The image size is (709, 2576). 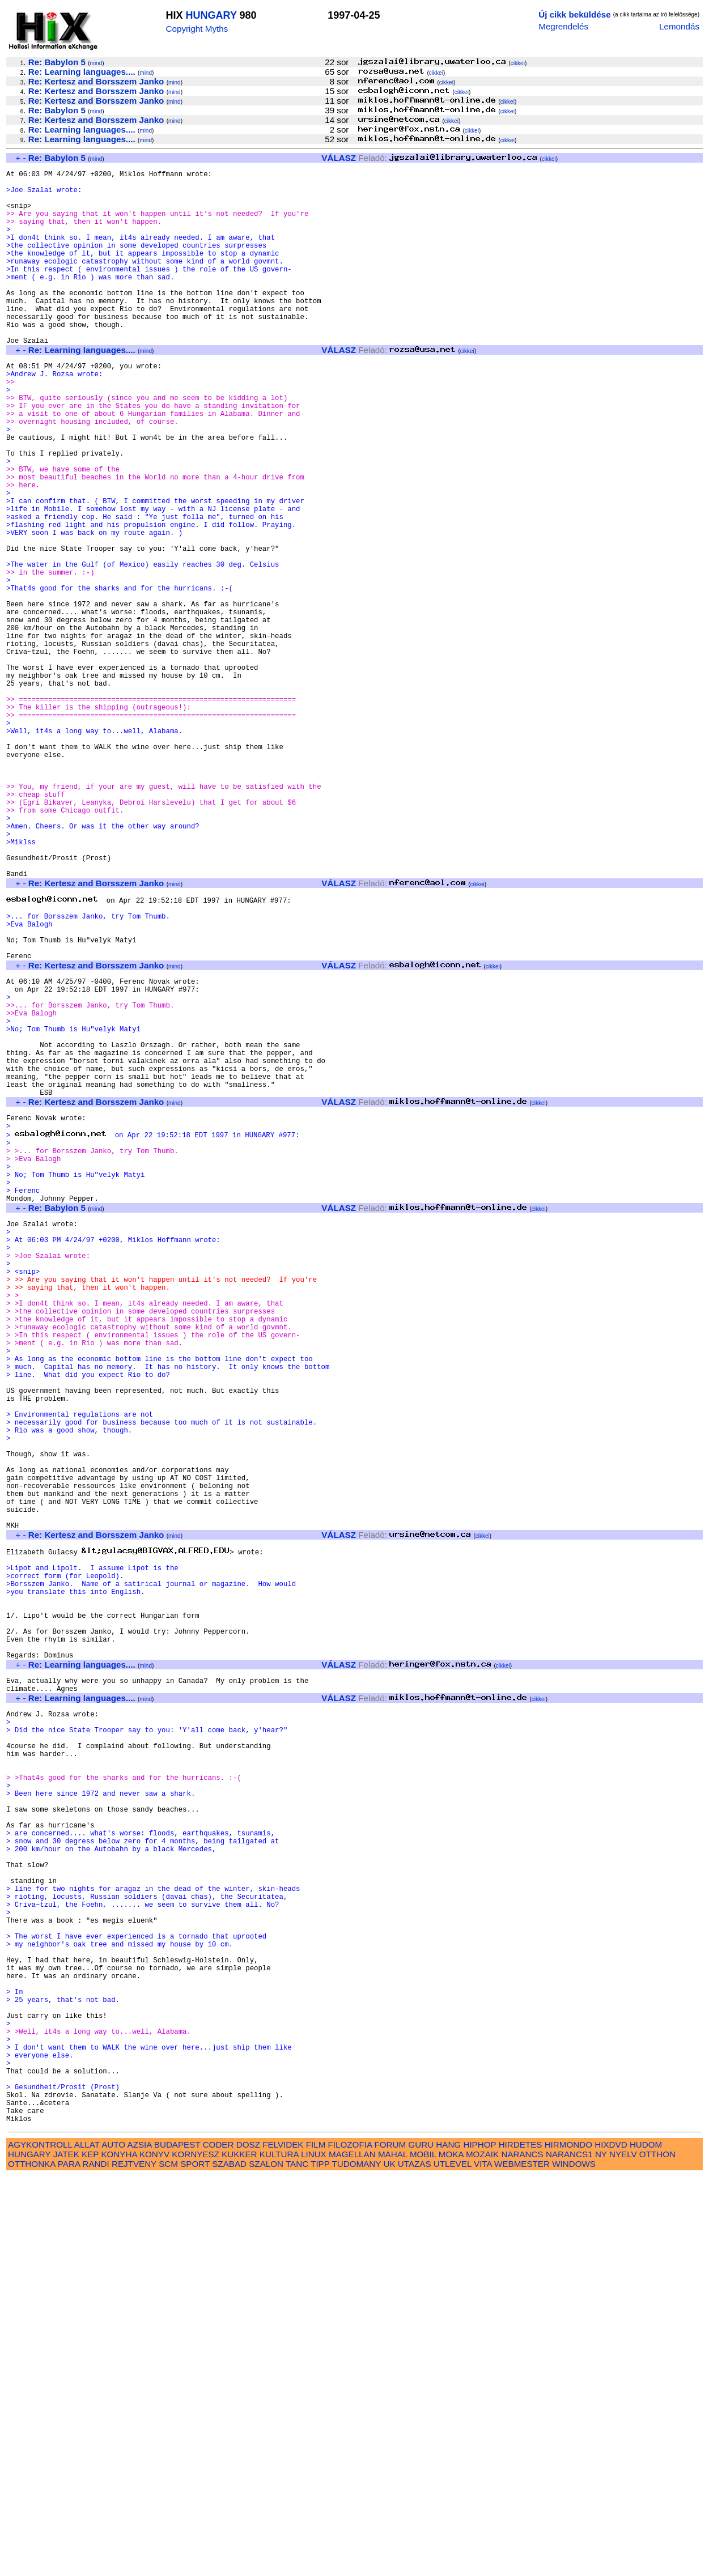 What do you see at coordinates (522, 2553) in the screenshot?
I see `NARANCS` at bounding box center [522, 2553].